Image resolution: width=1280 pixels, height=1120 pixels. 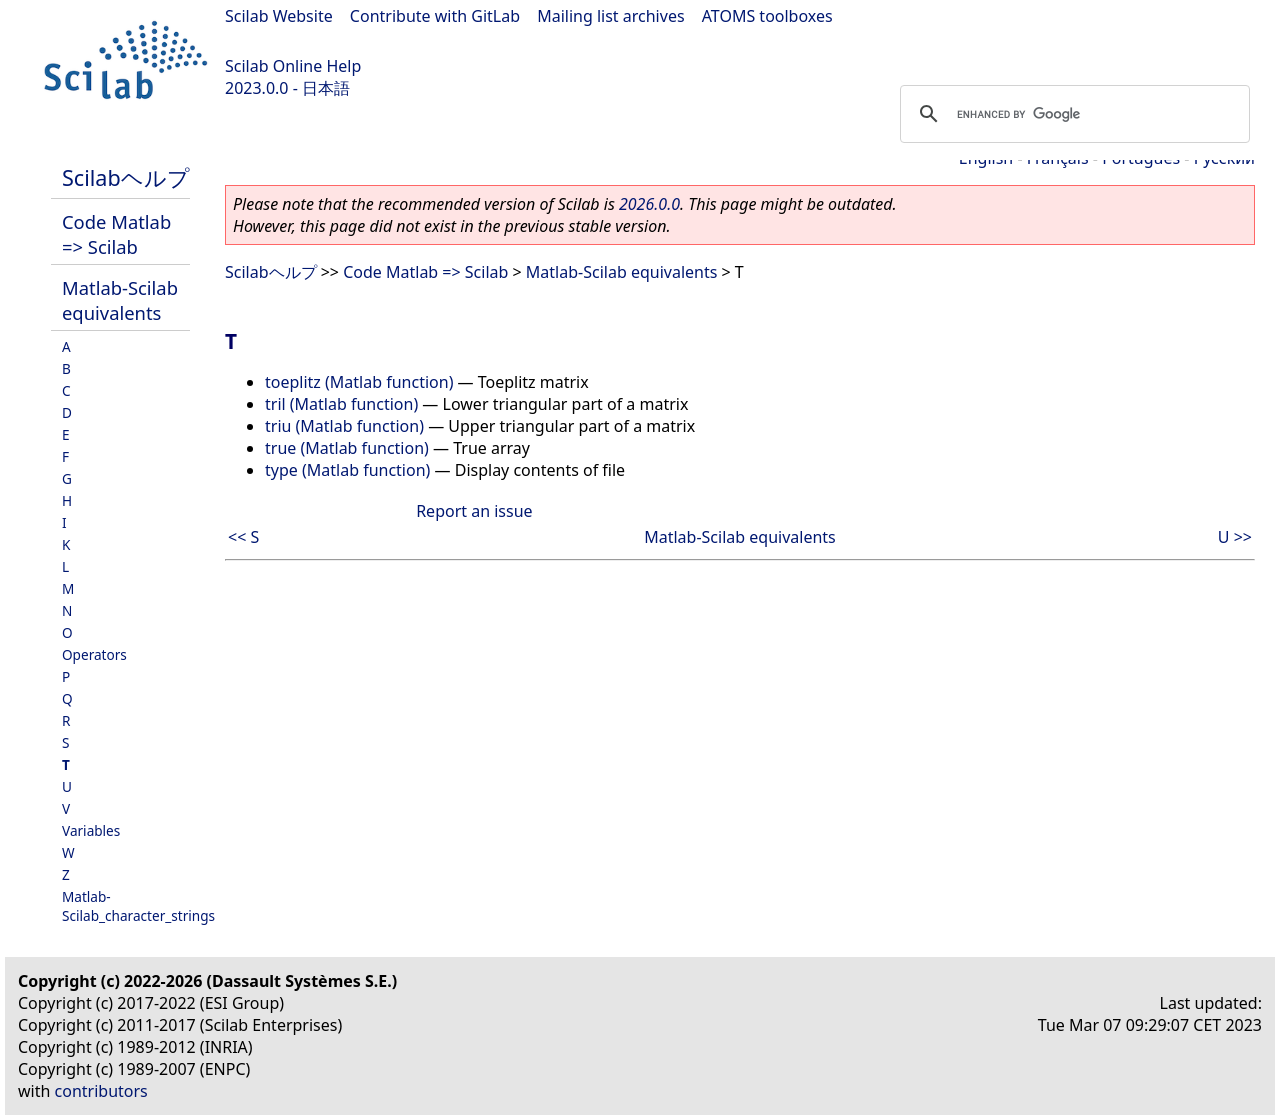 What do you see at coordinates (435, 16) in the screenshot?
I see `Contribute with GitLab` at bounding box center [435, 16].